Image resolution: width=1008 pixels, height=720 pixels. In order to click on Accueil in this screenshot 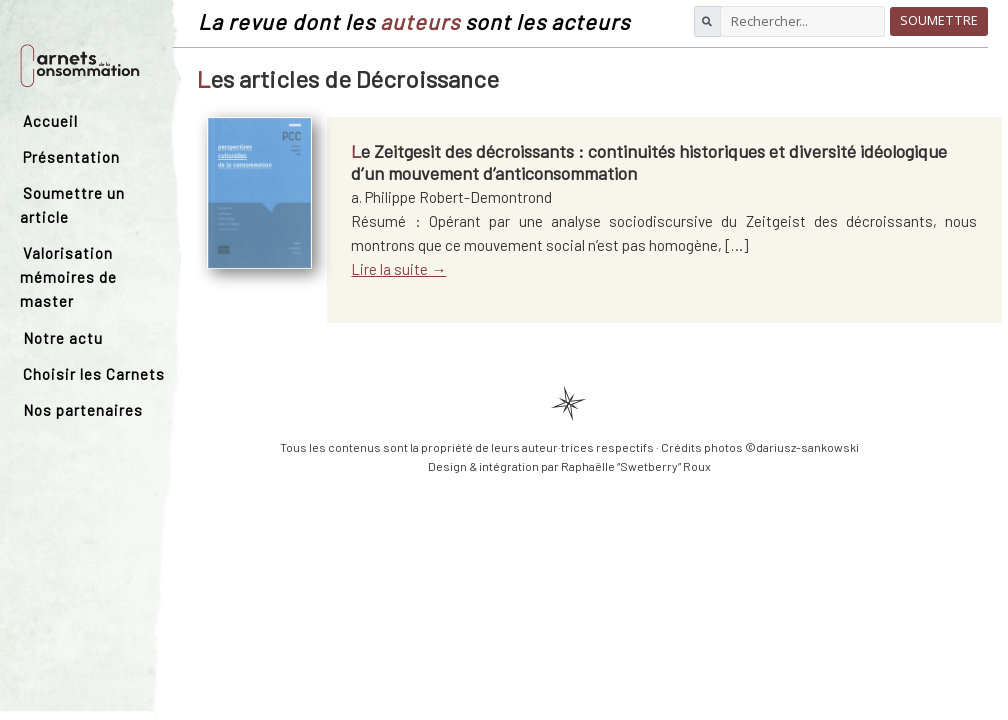, I will do `click(50, 121)`.